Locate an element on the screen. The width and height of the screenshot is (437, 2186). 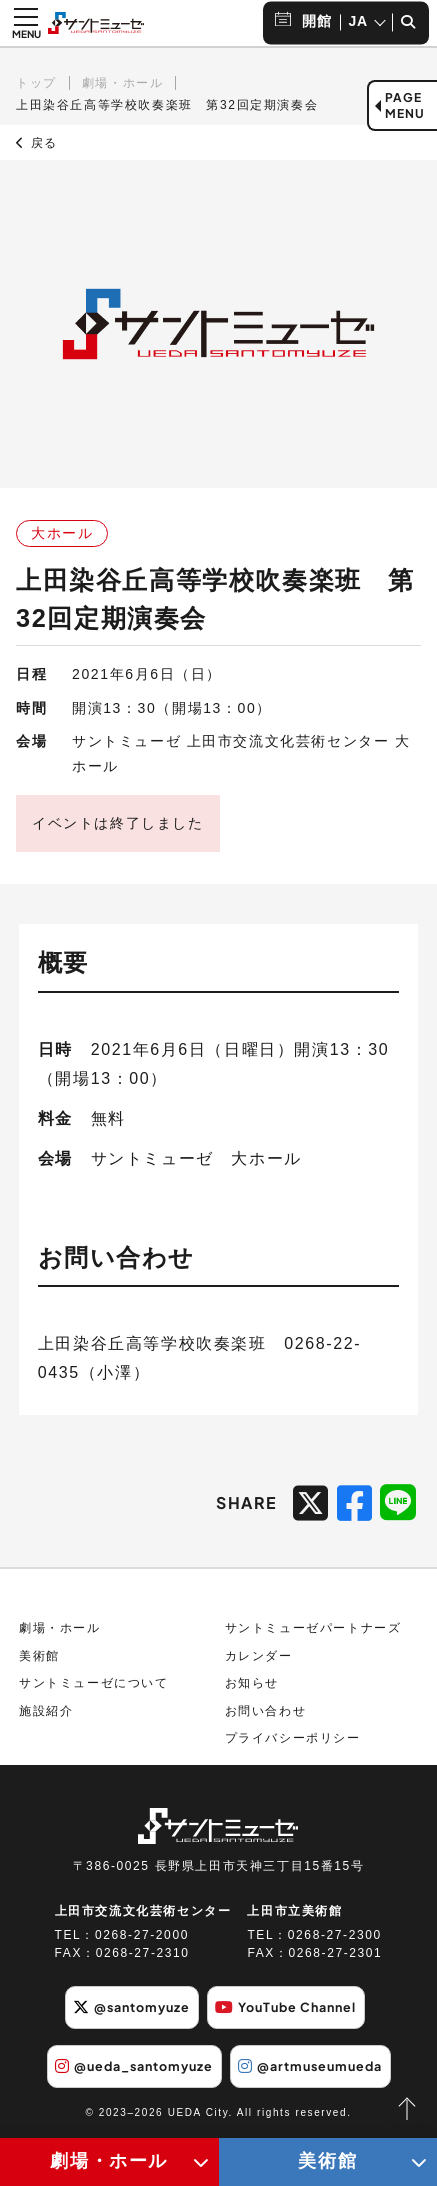
プライバシーポリシー is located at coordinates (293, 1738).